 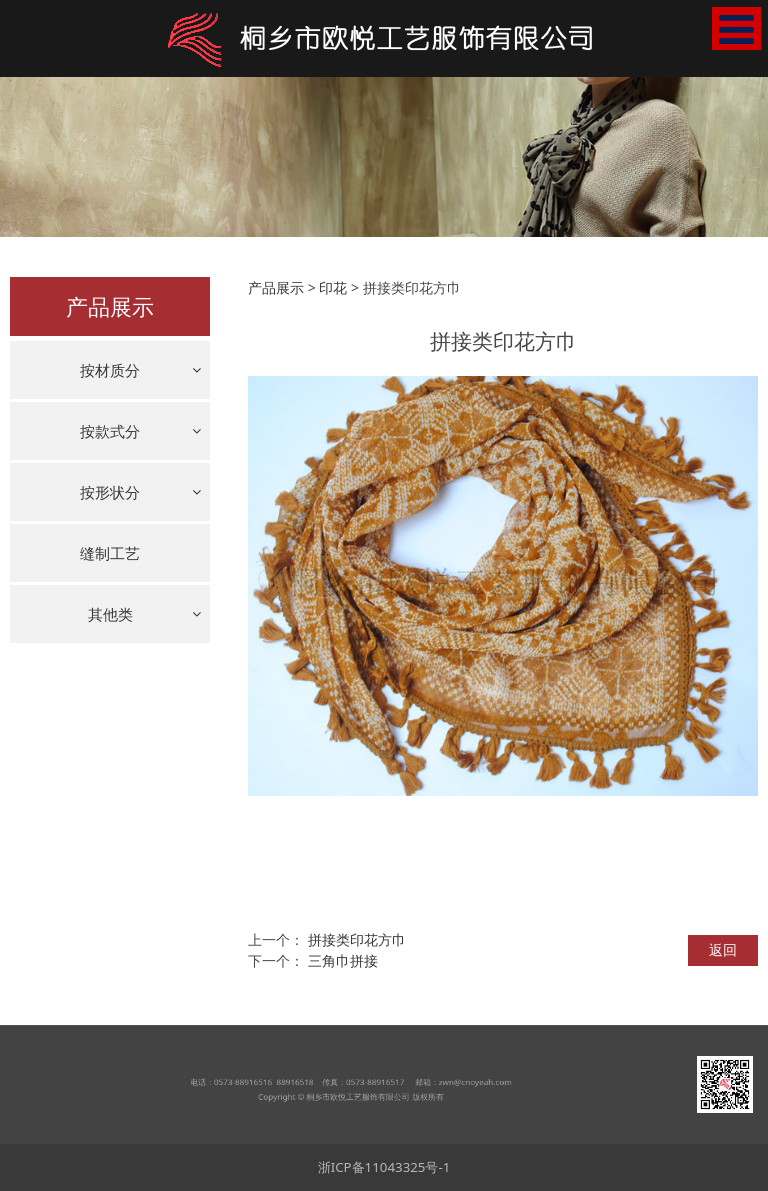 What do you see at coordinates (276, 287) in the screenshot?
I see `产品展示` at bounding box center [276, 287].